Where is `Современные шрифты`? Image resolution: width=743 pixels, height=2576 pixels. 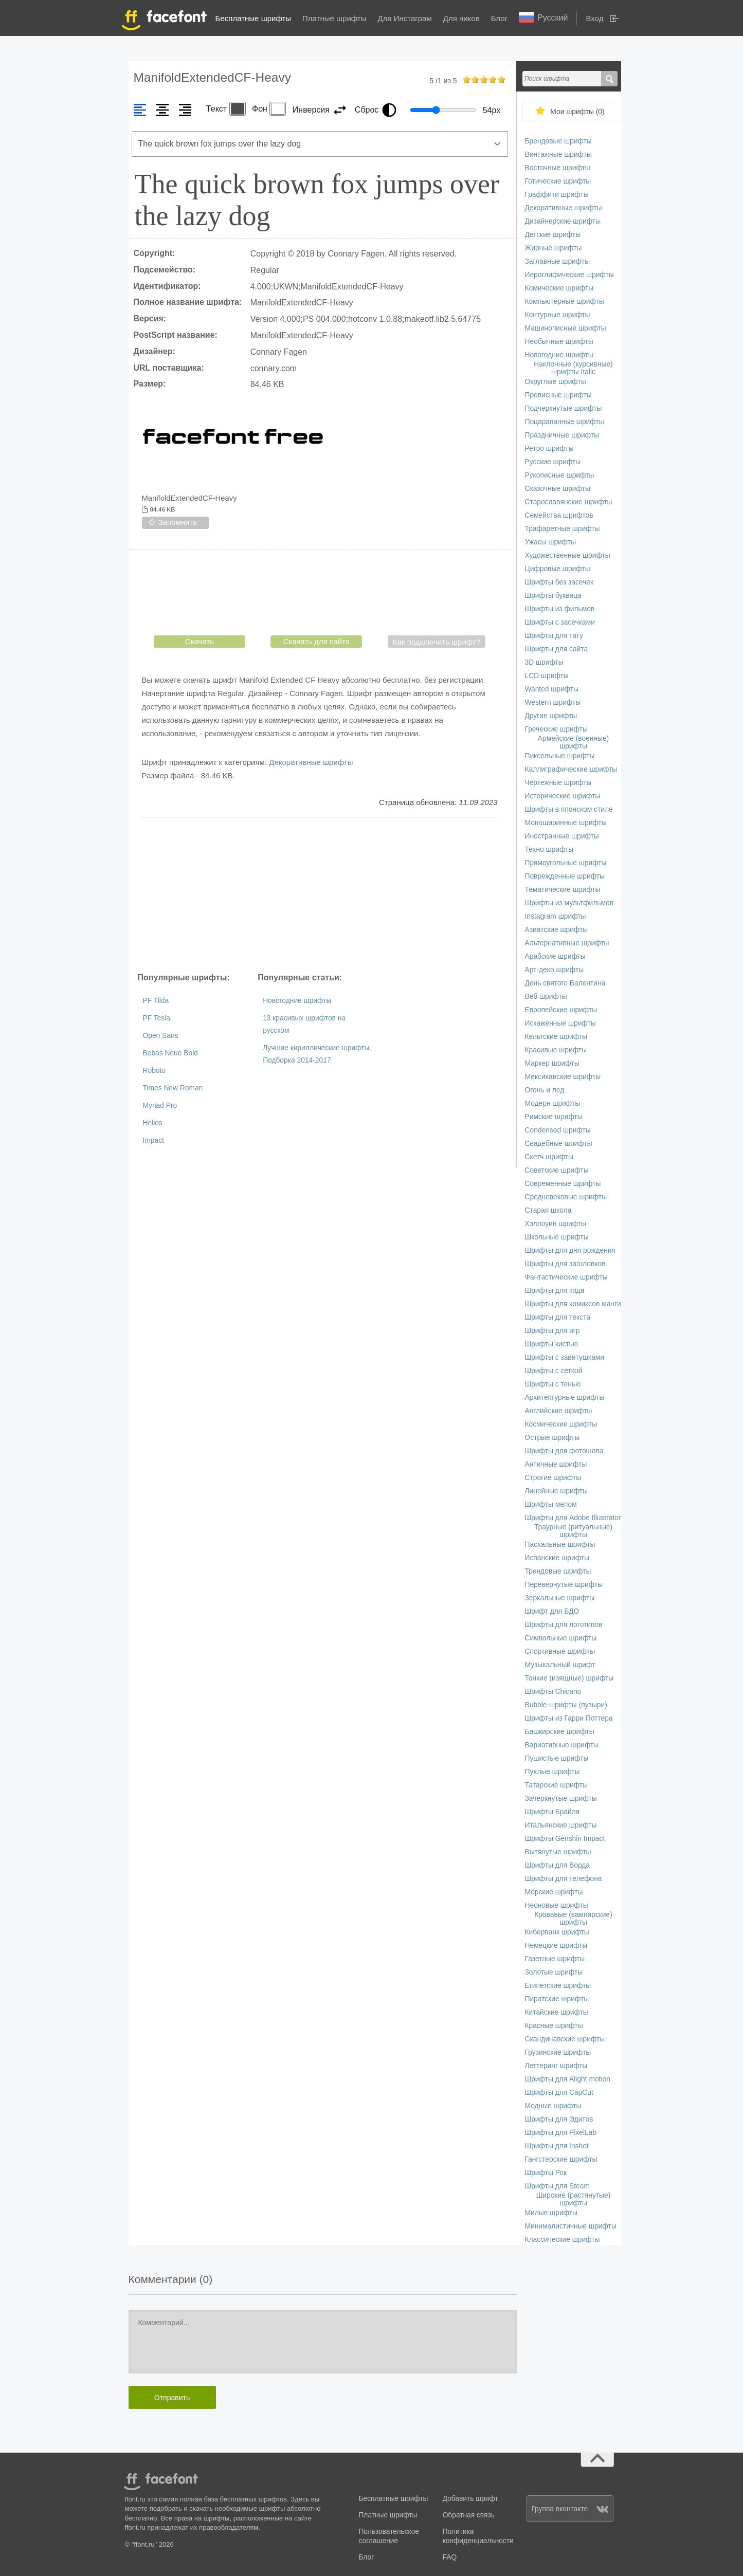
Современные шрифты is located at coordinates (563, 1183).